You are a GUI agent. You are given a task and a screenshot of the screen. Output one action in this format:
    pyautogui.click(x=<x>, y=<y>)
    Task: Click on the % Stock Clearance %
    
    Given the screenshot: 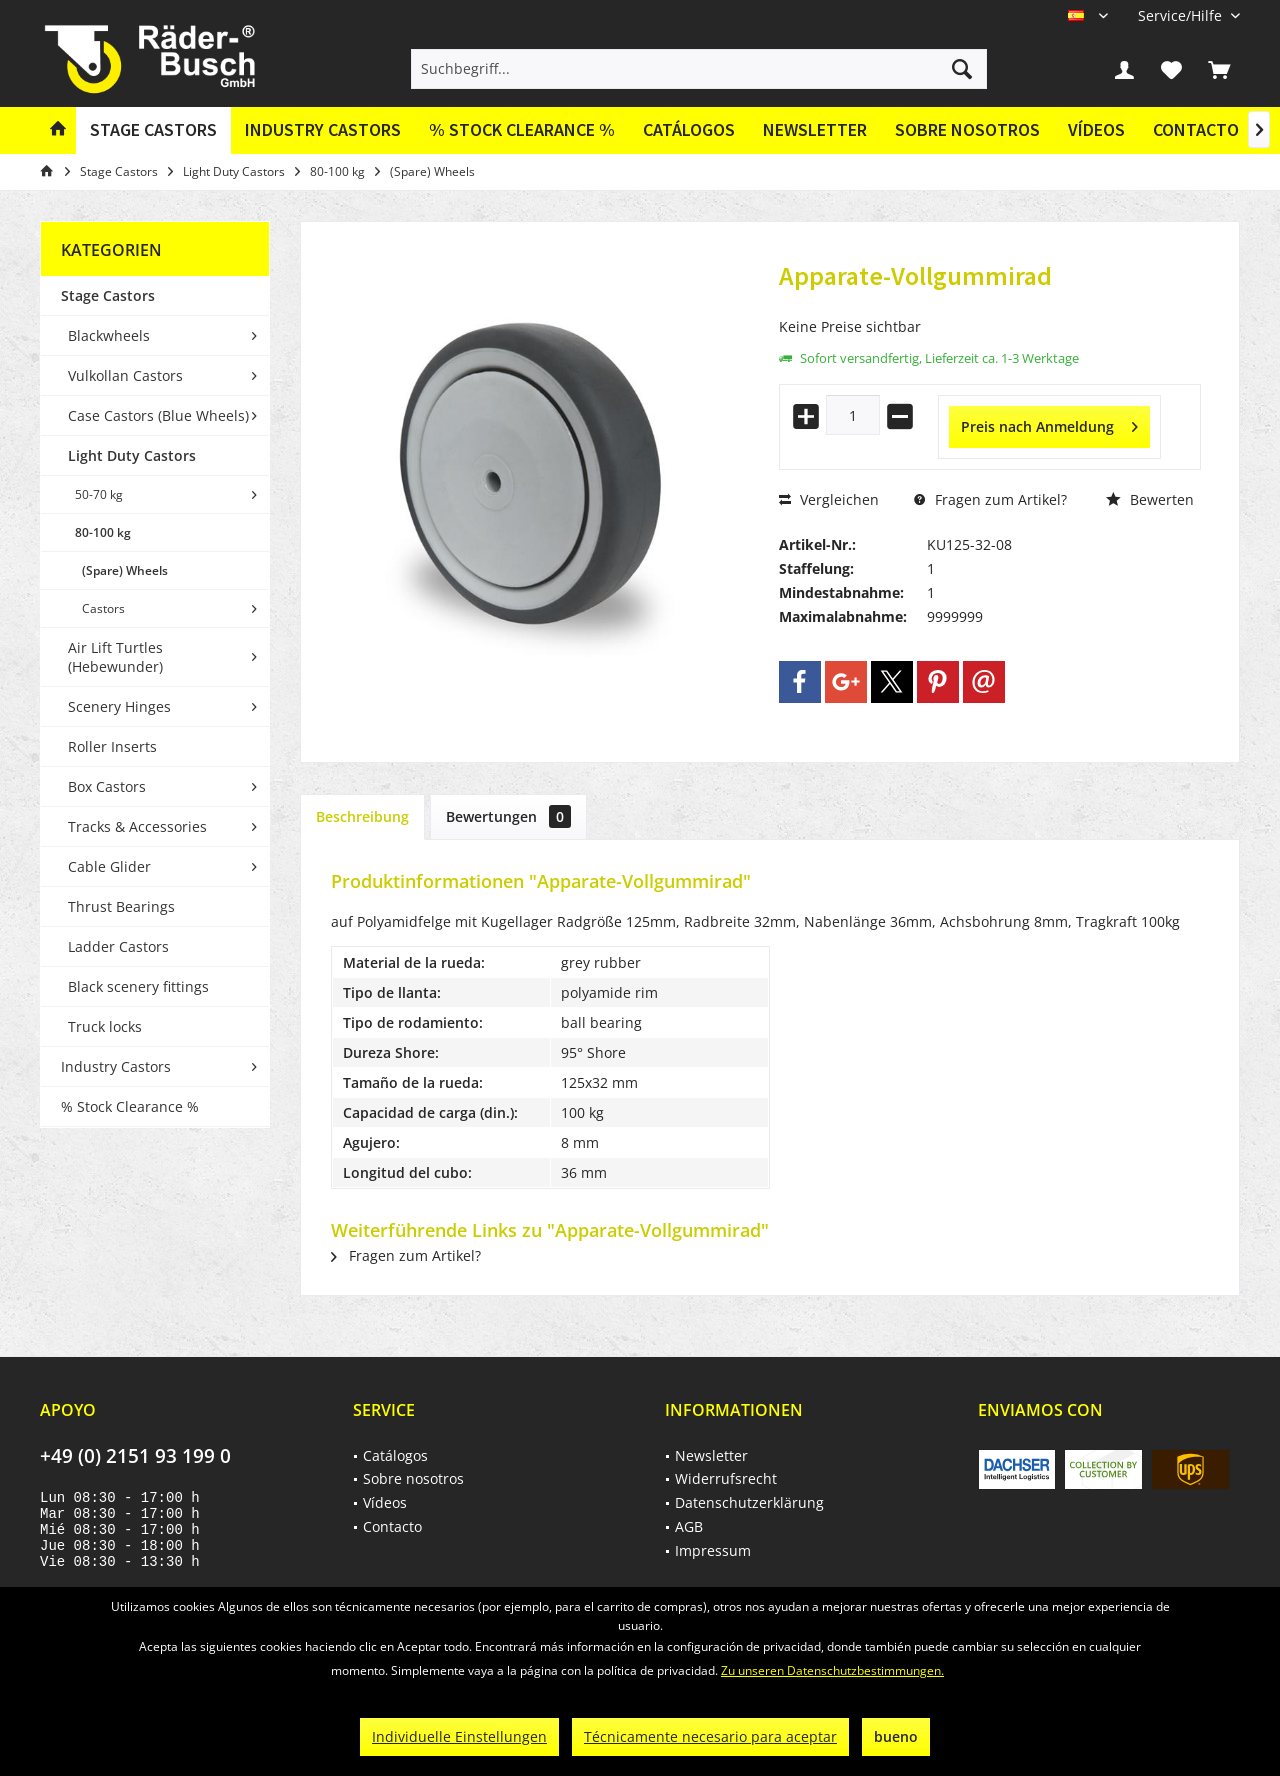 What is the action you would take?
    pyautogui.click(x=130, y=1106)
    